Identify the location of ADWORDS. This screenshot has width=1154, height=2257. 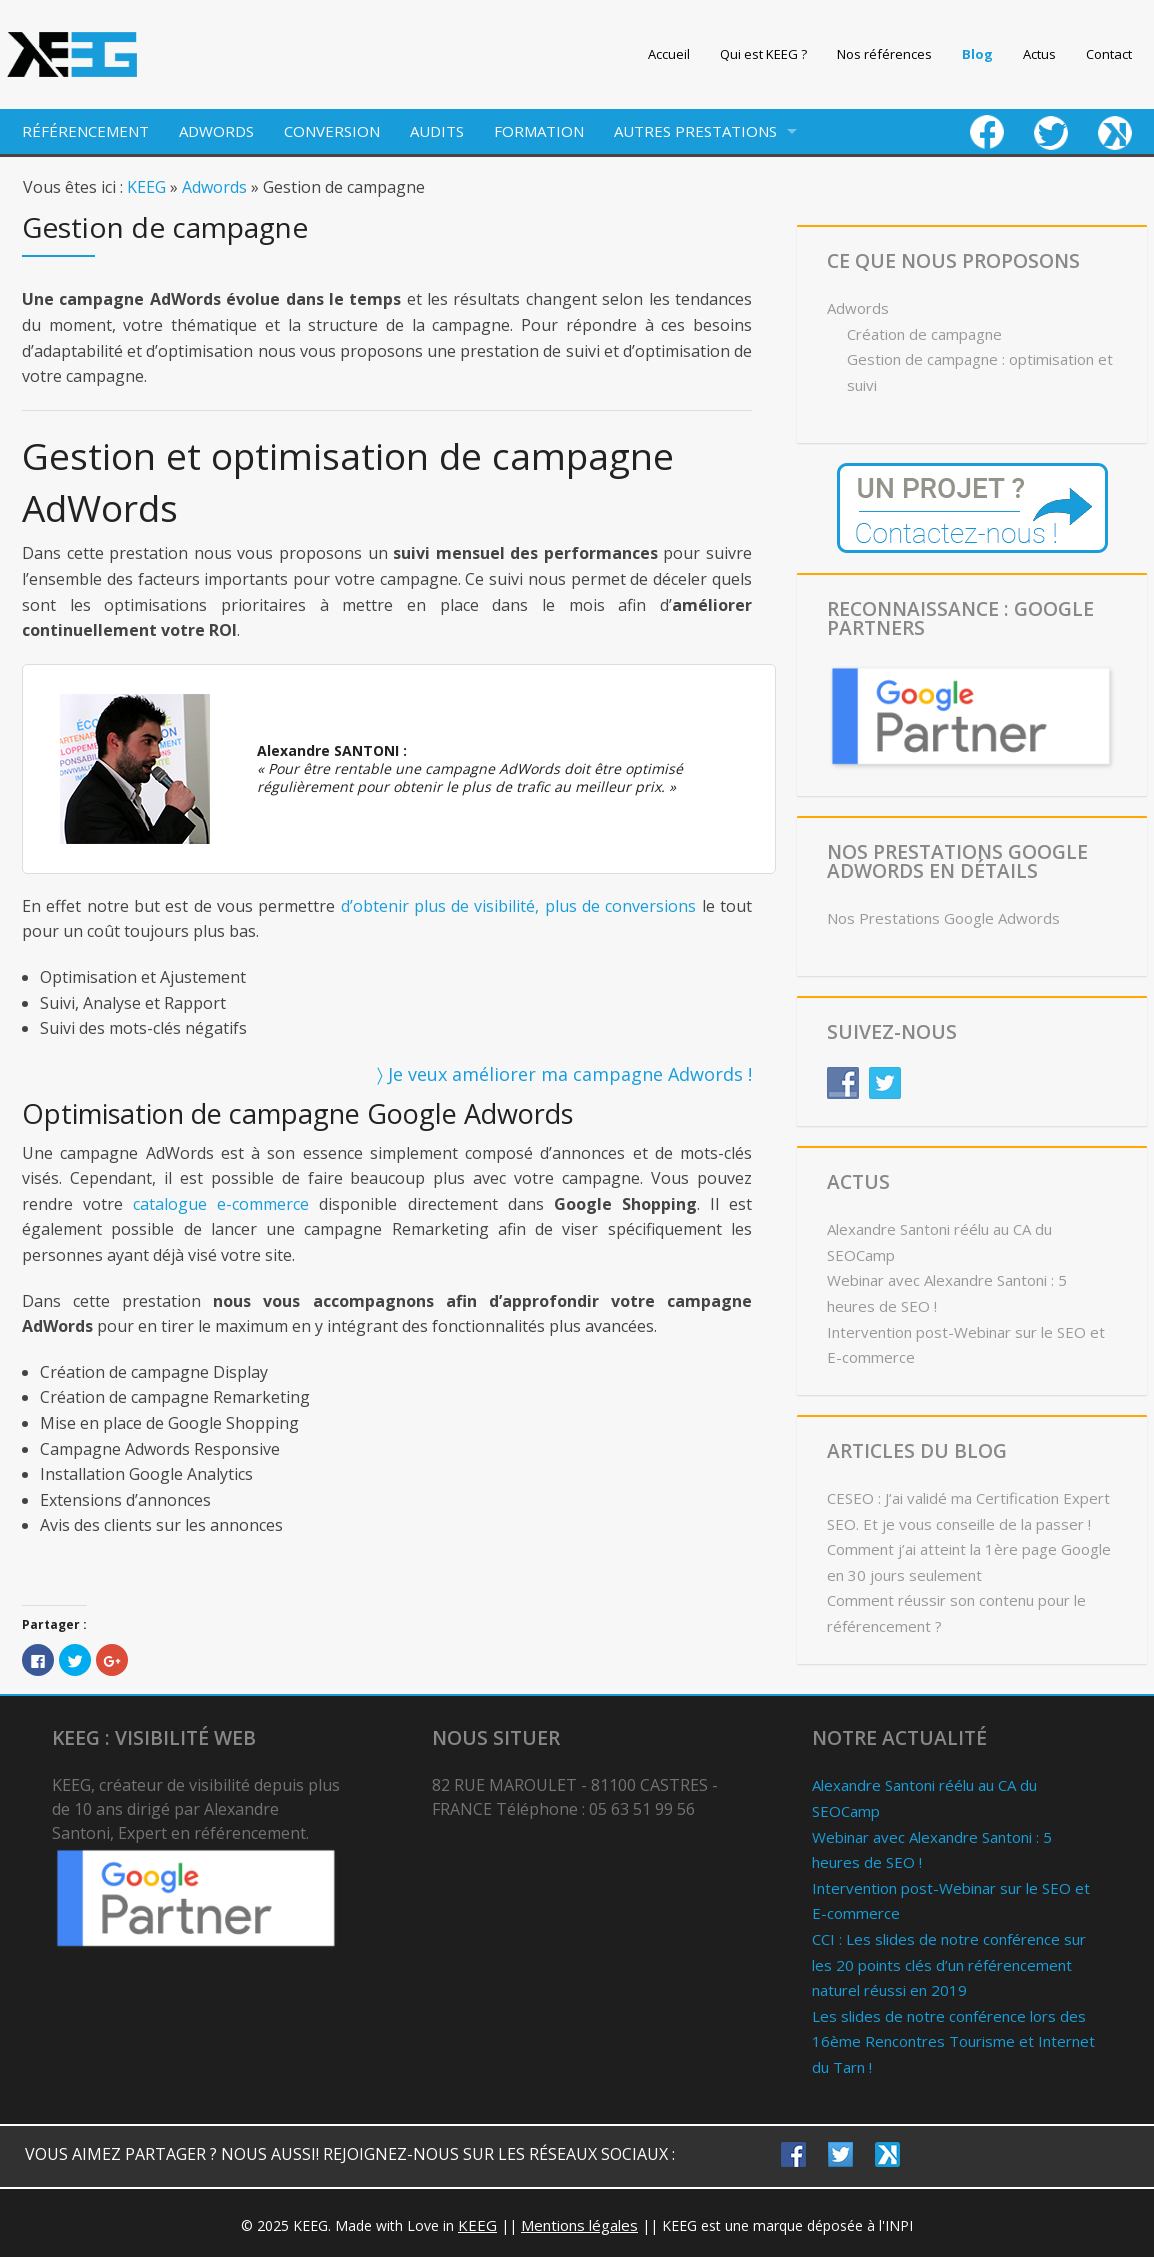
(216, 131).